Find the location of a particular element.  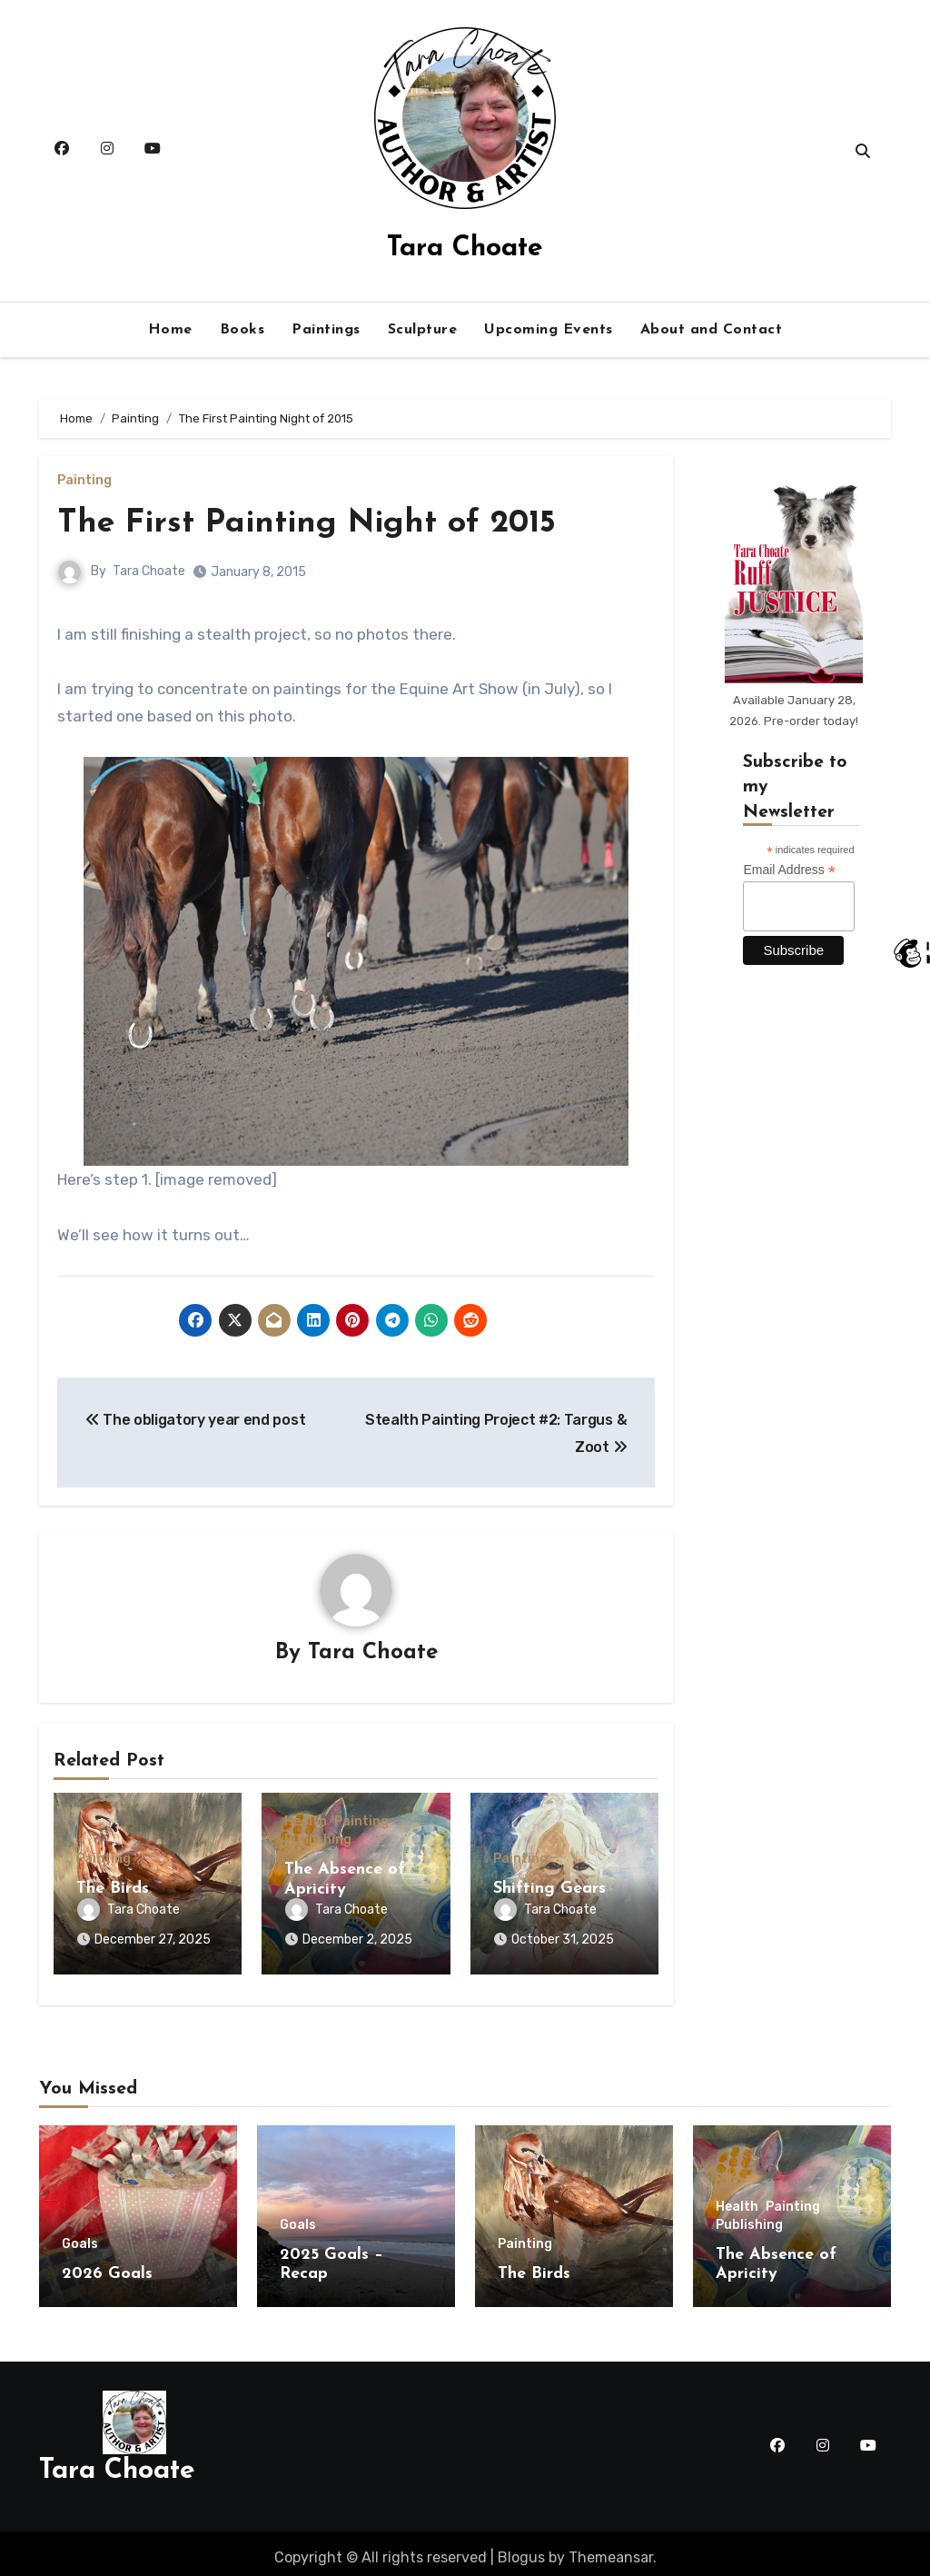

Goals is located at coordinates (80, 2235).